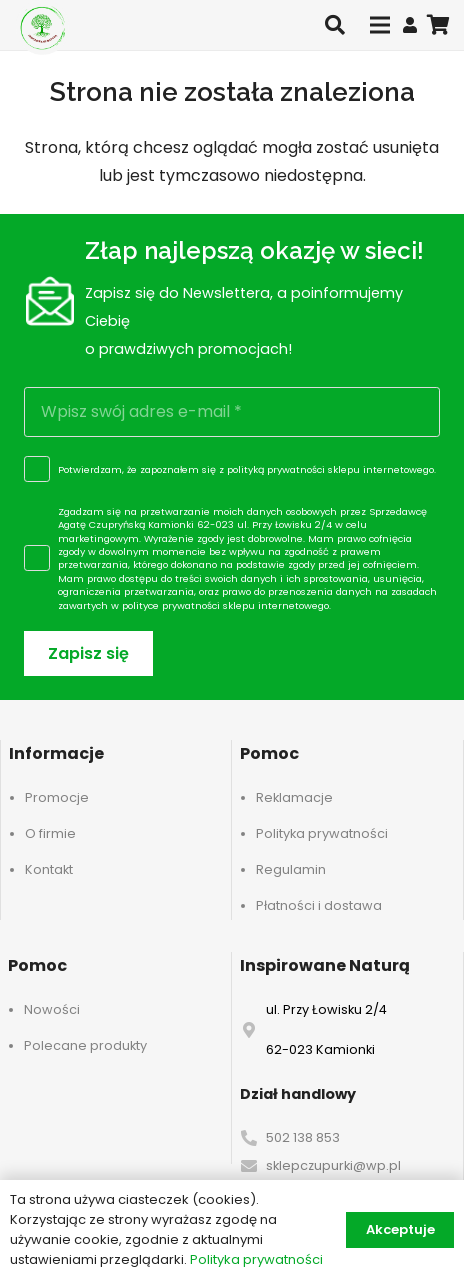  I want to click on [Menu], so click(380, 25).